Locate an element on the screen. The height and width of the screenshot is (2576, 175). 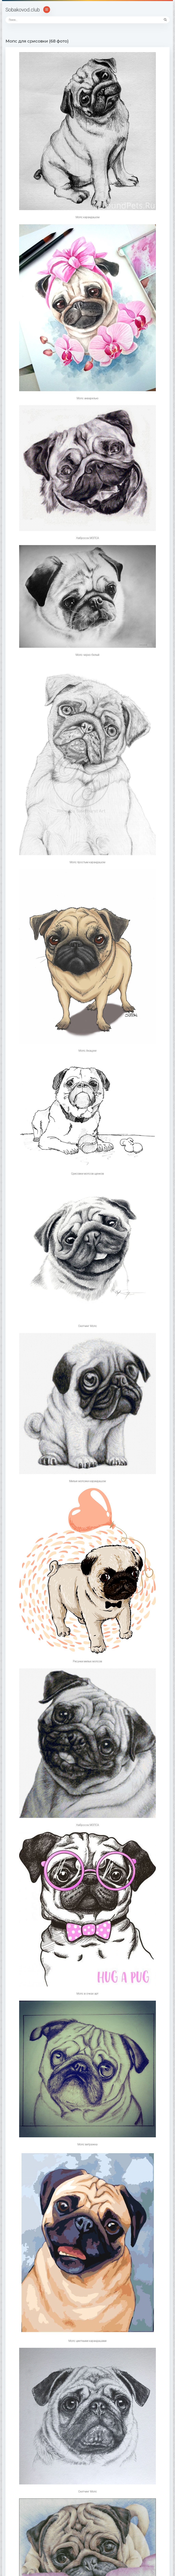
Sobakovod is located at coordinates (22, 10).